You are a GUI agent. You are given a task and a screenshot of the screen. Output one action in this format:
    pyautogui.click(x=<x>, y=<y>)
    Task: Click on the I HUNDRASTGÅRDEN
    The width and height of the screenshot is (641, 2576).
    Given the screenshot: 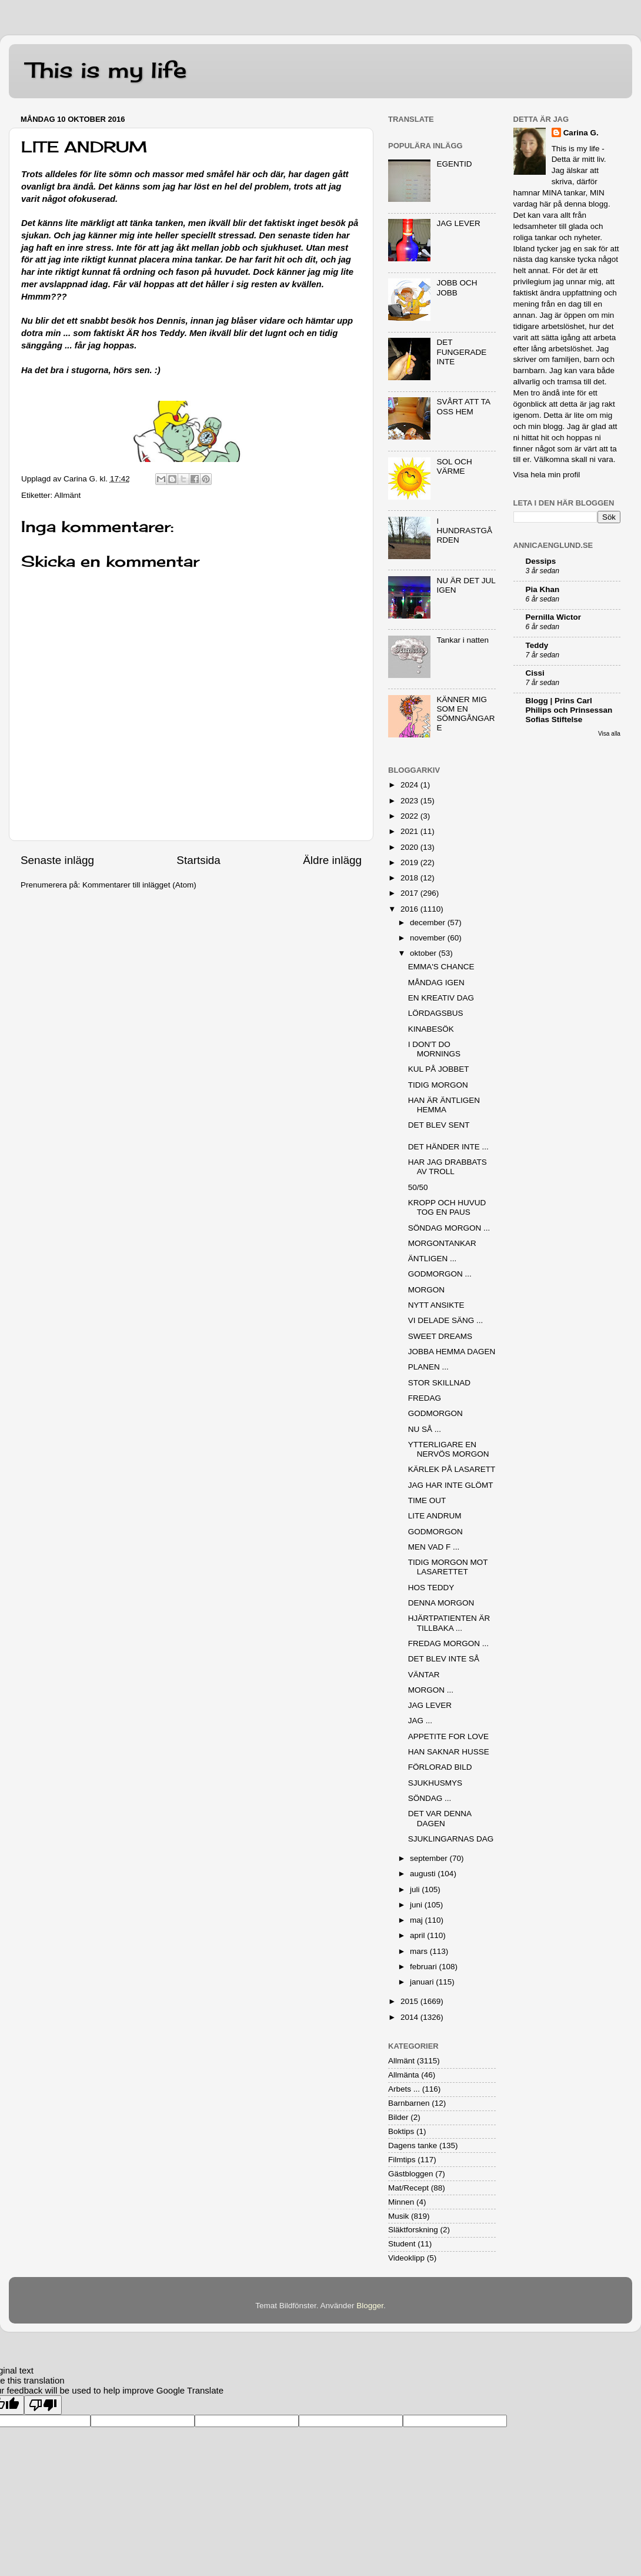 What is the action you would take?
    pyautogui.click(x=464, y=530)
    